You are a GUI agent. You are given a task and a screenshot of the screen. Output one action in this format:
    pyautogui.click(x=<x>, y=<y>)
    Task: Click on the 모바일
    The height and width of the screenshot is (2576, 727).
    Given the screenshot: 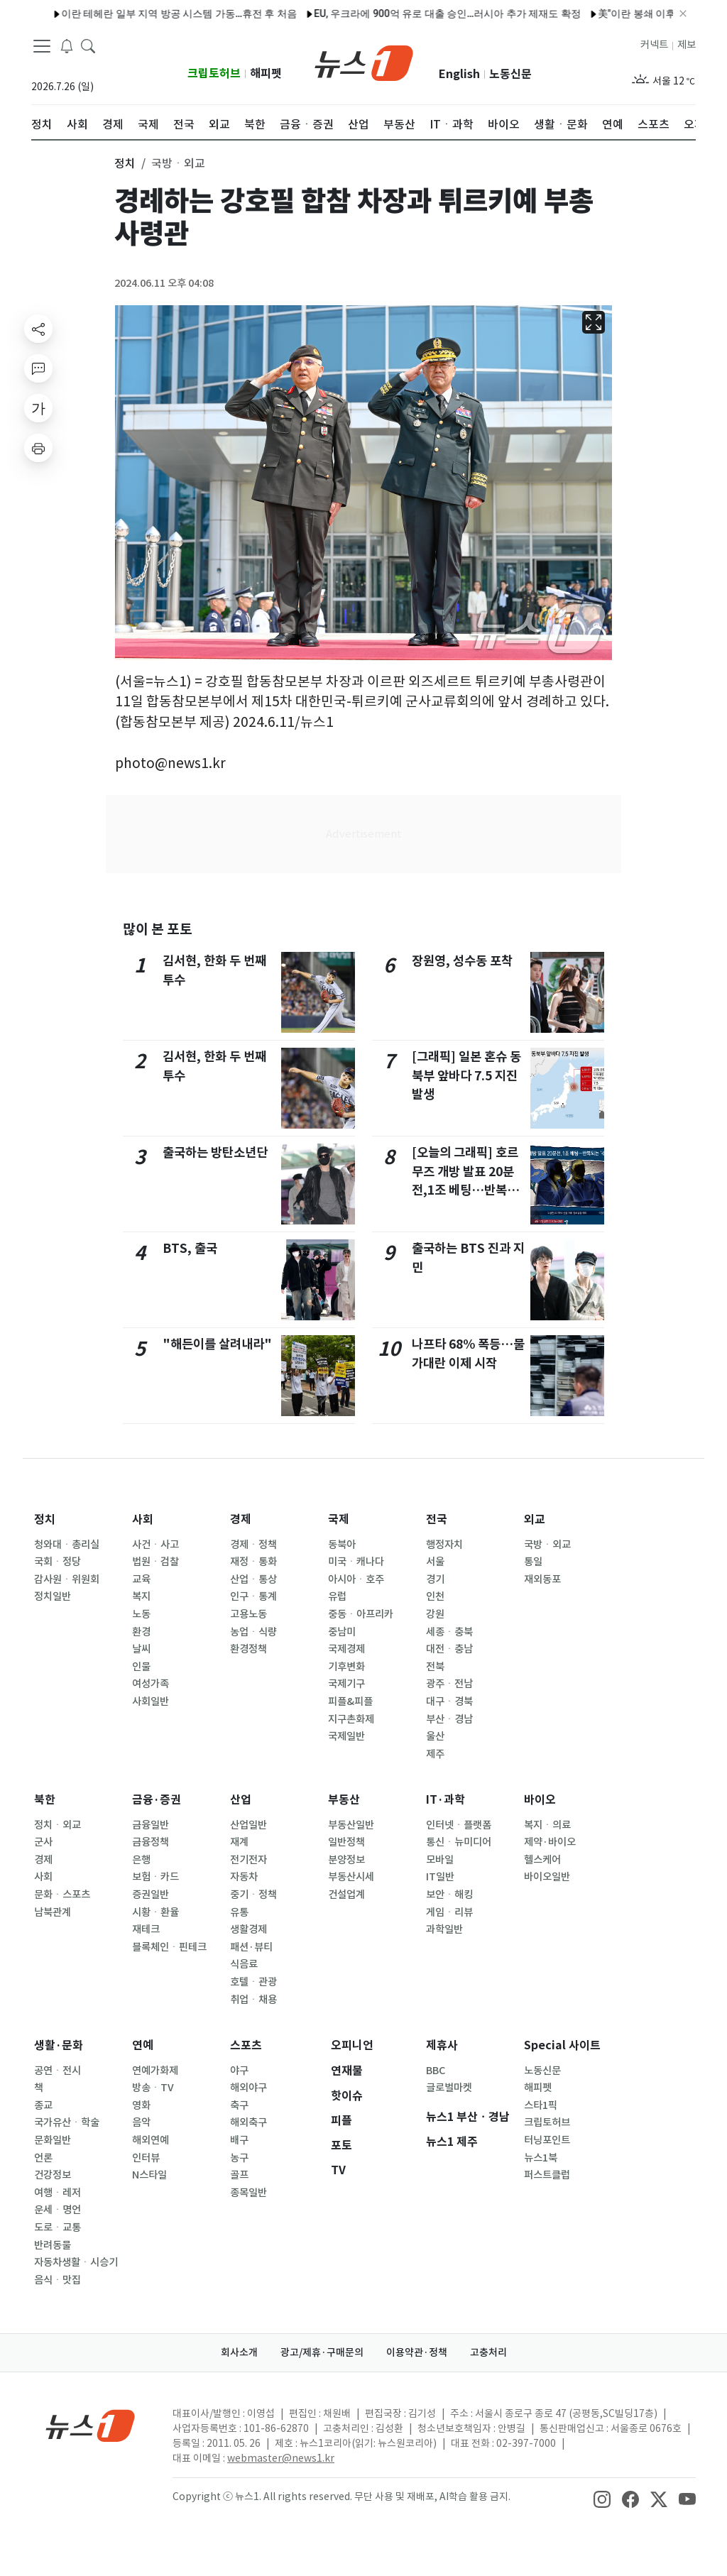 What is the action you would take?
    pyautogui.click(x=440, y=1859)
    